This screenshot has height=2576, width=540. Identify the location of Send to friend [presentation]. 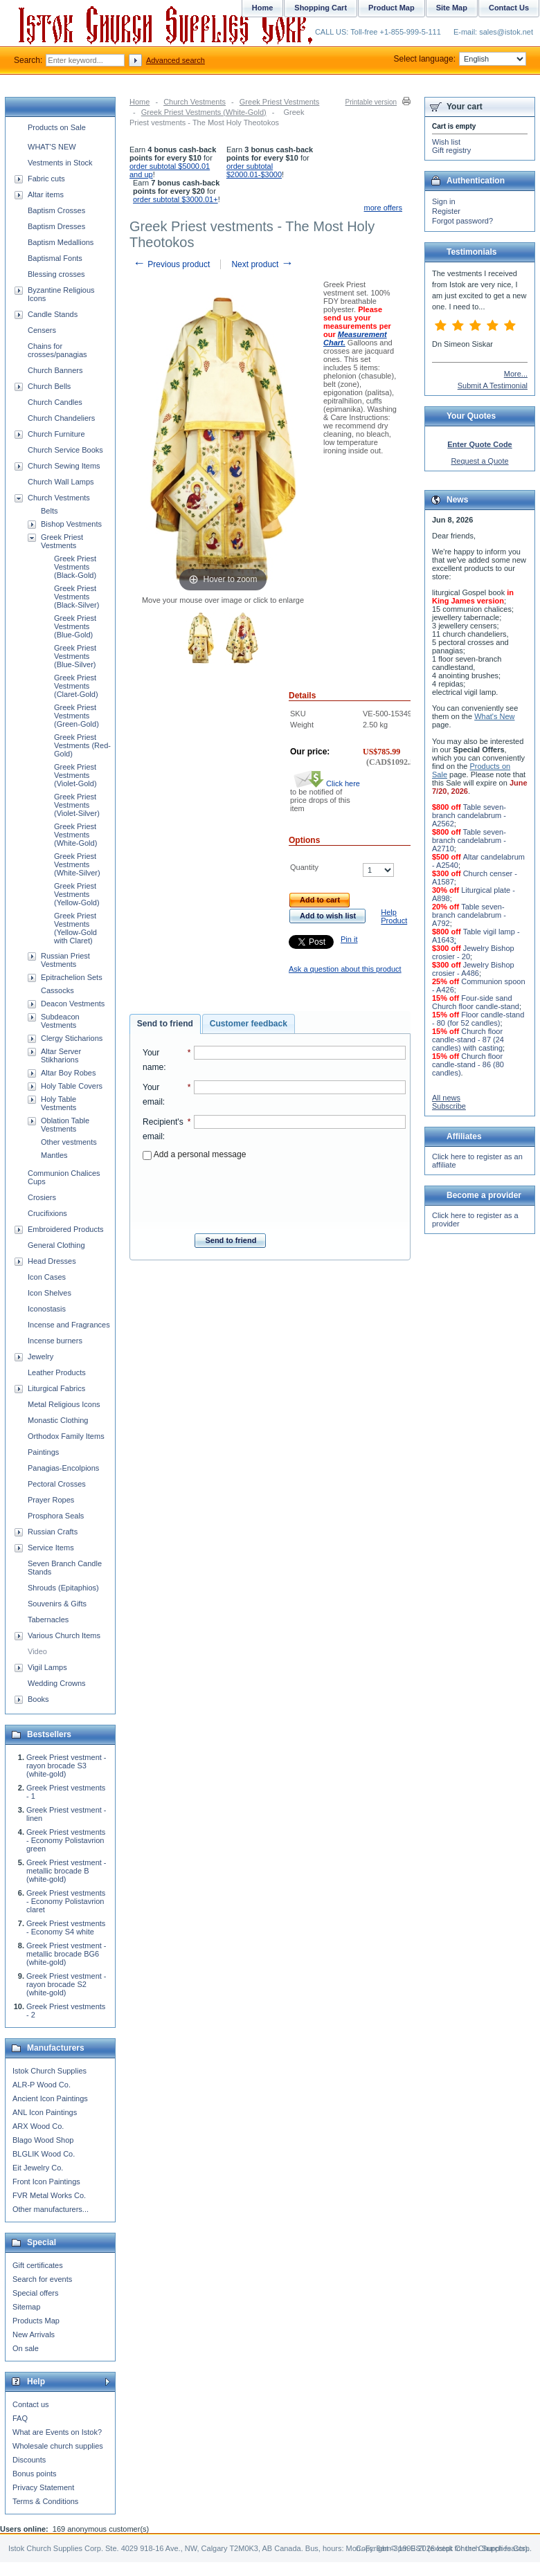
(165, 1023).